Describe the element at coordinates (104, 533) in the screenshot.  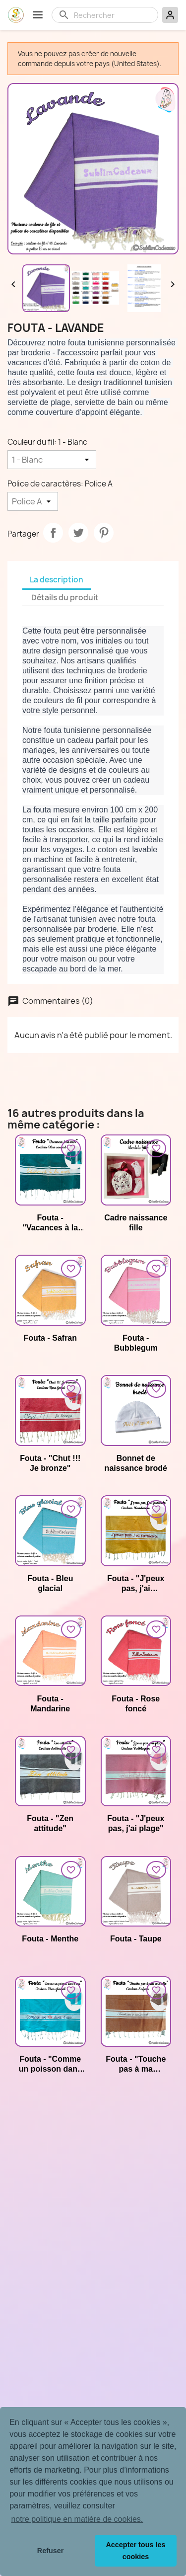
I see `Pinterest` at that location.